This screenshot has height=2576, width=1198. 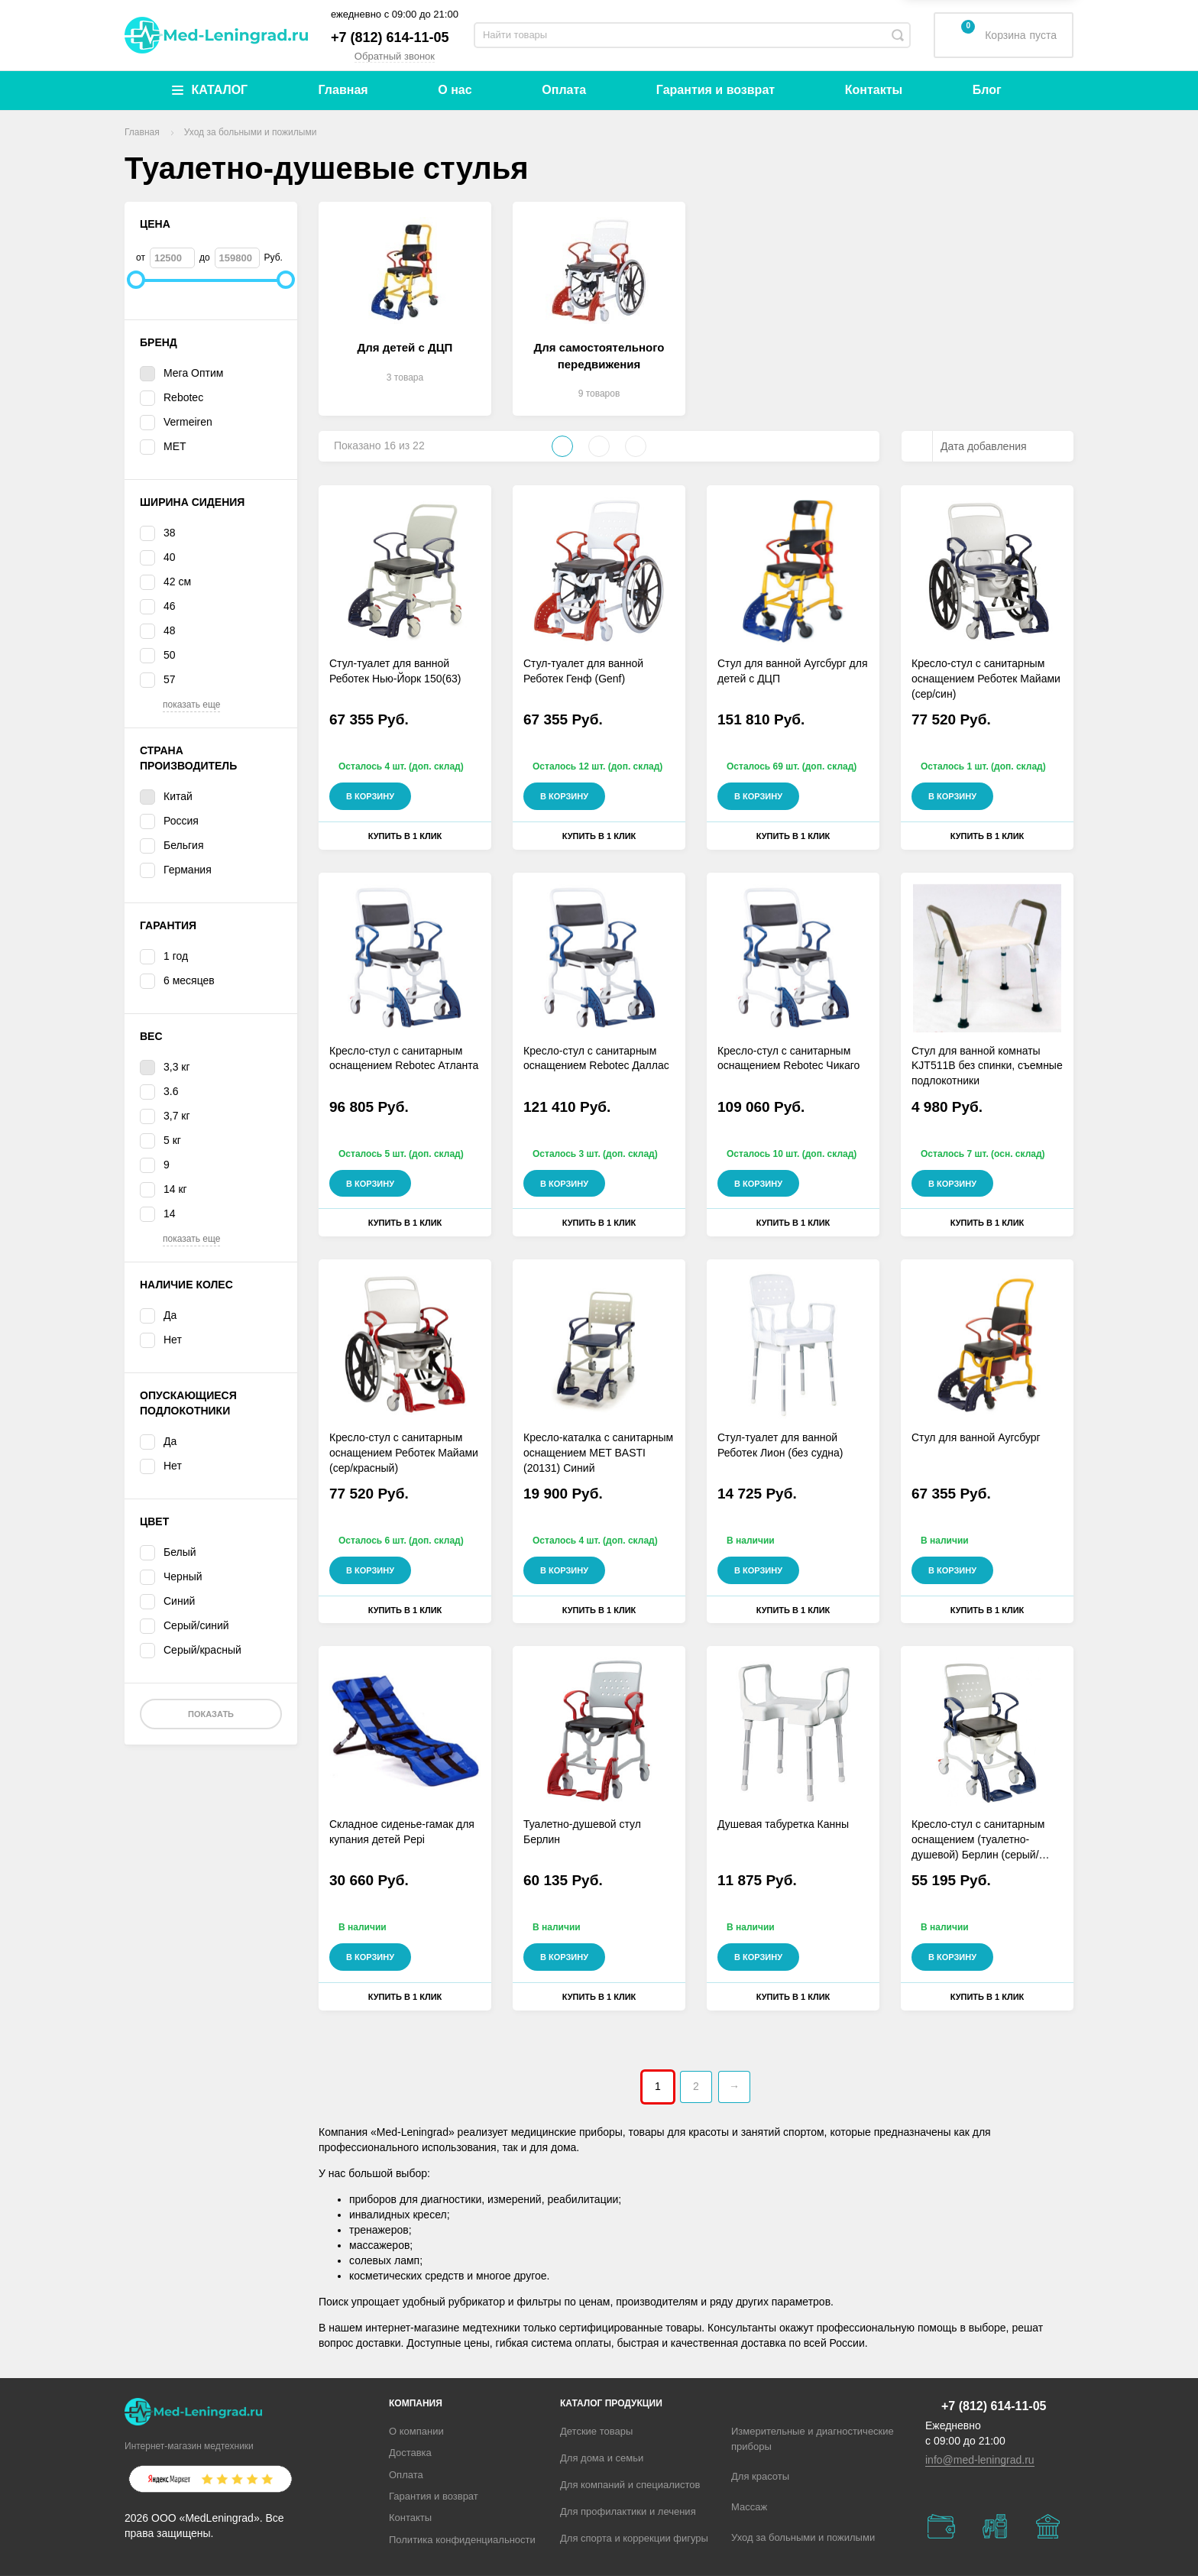 I want to click on Показать, so click(x=211, y=1714).